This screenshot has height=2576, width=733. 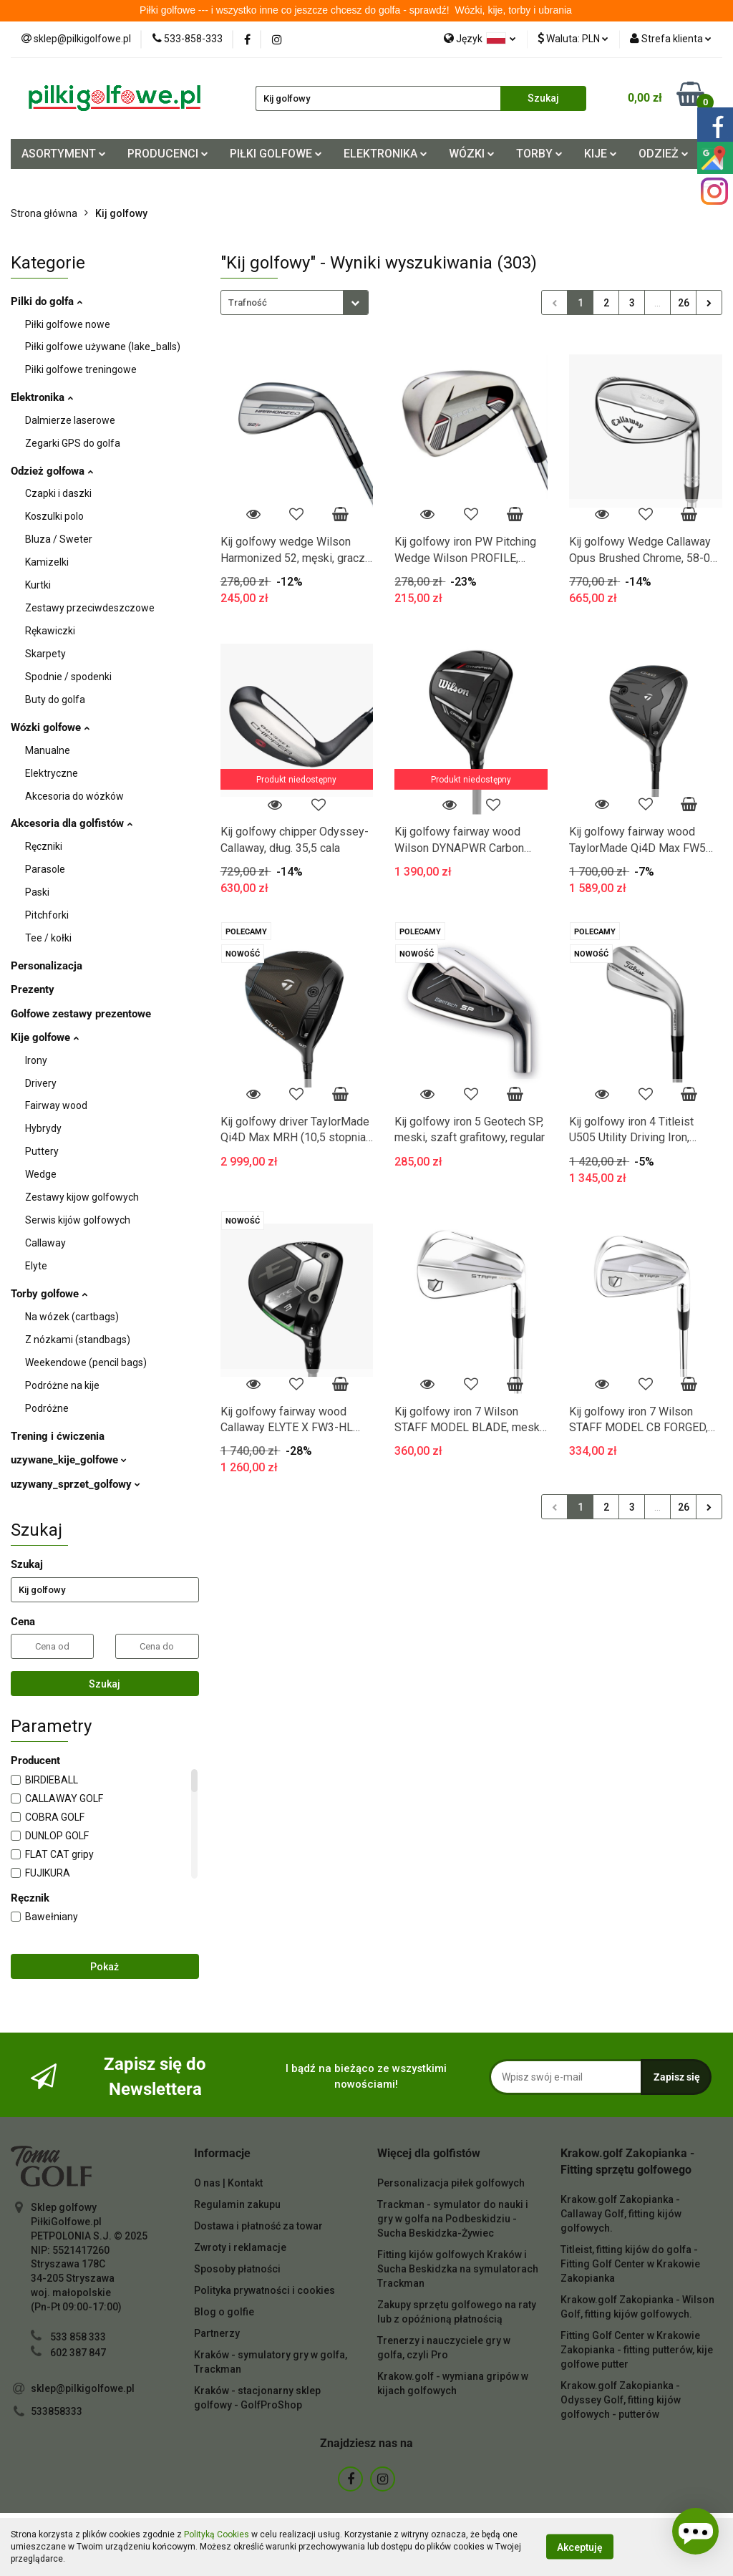 I want to click on Dostawa i płatność za towar, so click(x=258, y=2226).